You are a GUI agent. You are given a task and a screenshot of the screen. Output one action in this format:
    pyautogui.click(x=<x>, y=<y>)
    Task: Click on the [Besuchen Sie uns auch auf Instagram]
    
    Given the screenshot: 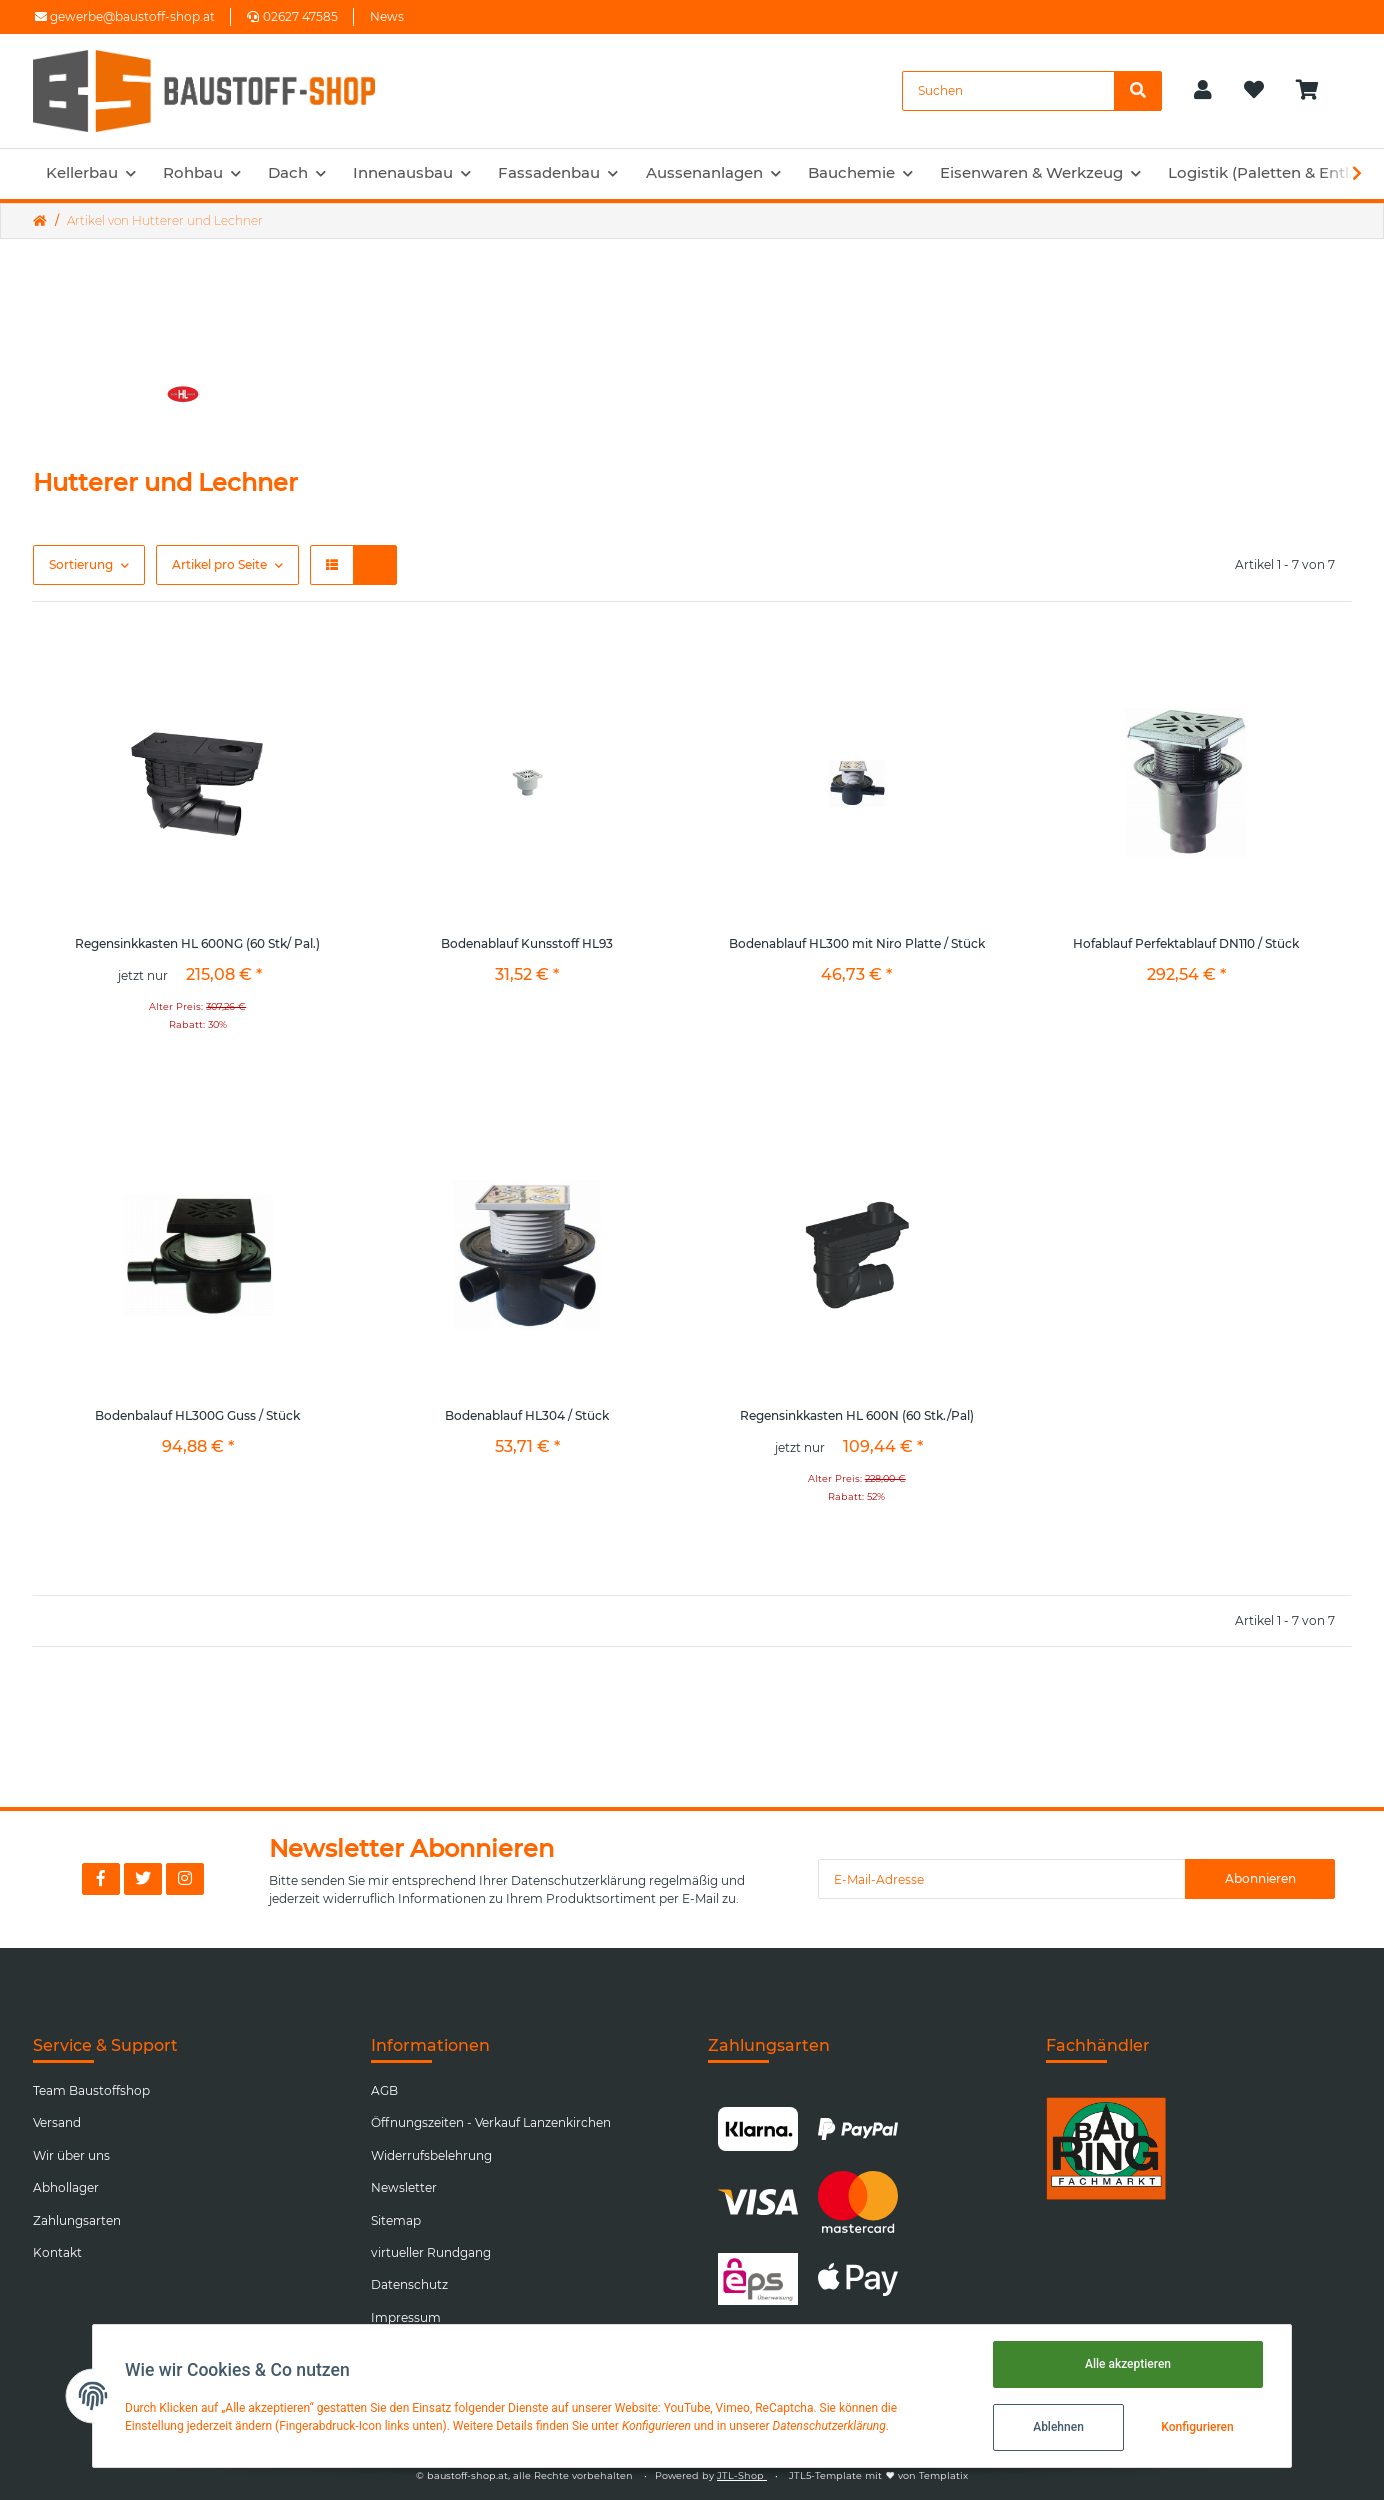 What is the action you would take?
    pyautogui.click(x=185, y=1879)
    